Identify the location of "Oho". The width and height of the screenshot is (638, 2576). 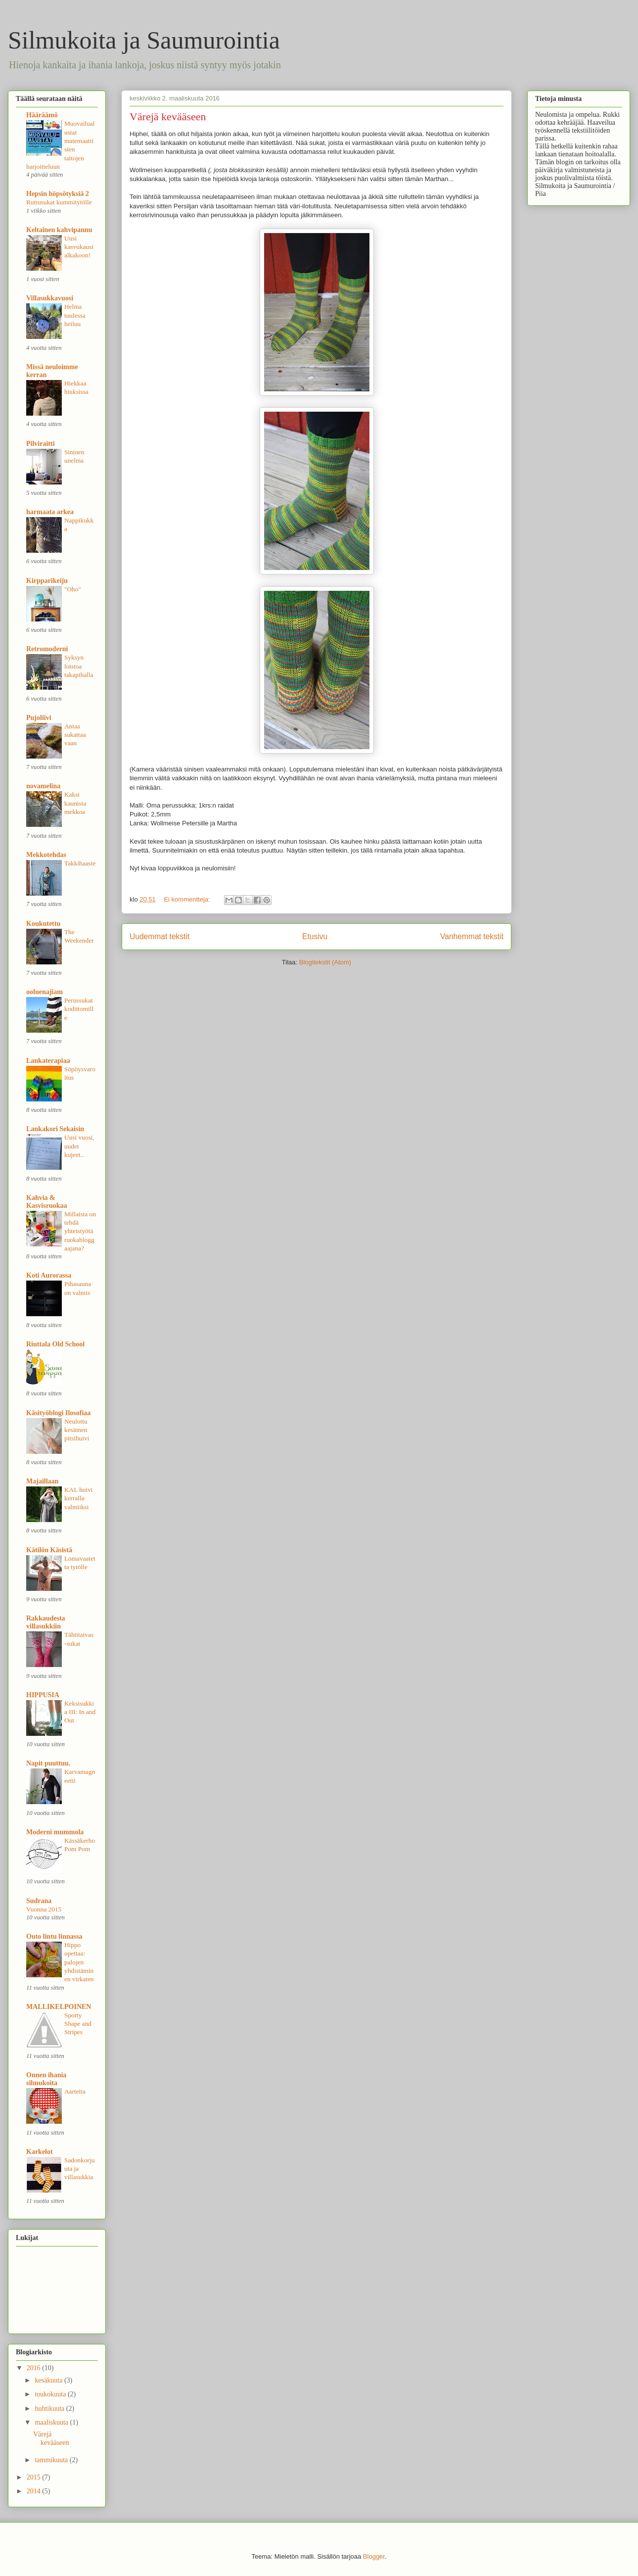
(72, 589).